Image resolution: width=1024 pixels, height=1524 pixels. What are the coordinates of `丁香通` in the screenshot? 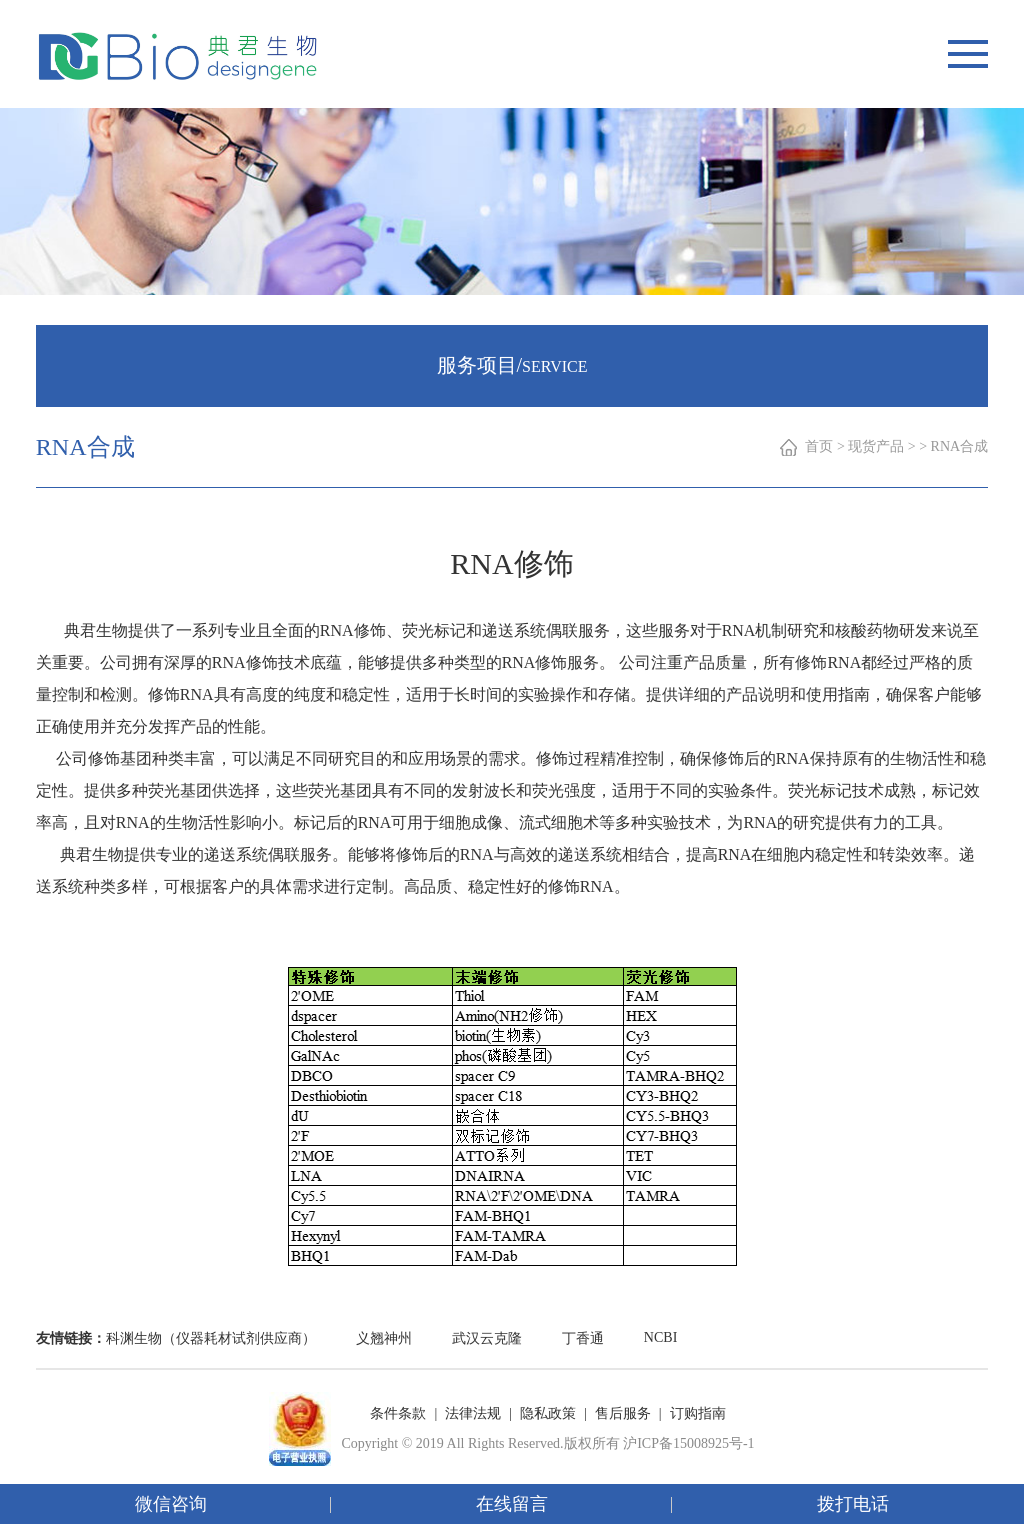 It's located at (583, 1338).